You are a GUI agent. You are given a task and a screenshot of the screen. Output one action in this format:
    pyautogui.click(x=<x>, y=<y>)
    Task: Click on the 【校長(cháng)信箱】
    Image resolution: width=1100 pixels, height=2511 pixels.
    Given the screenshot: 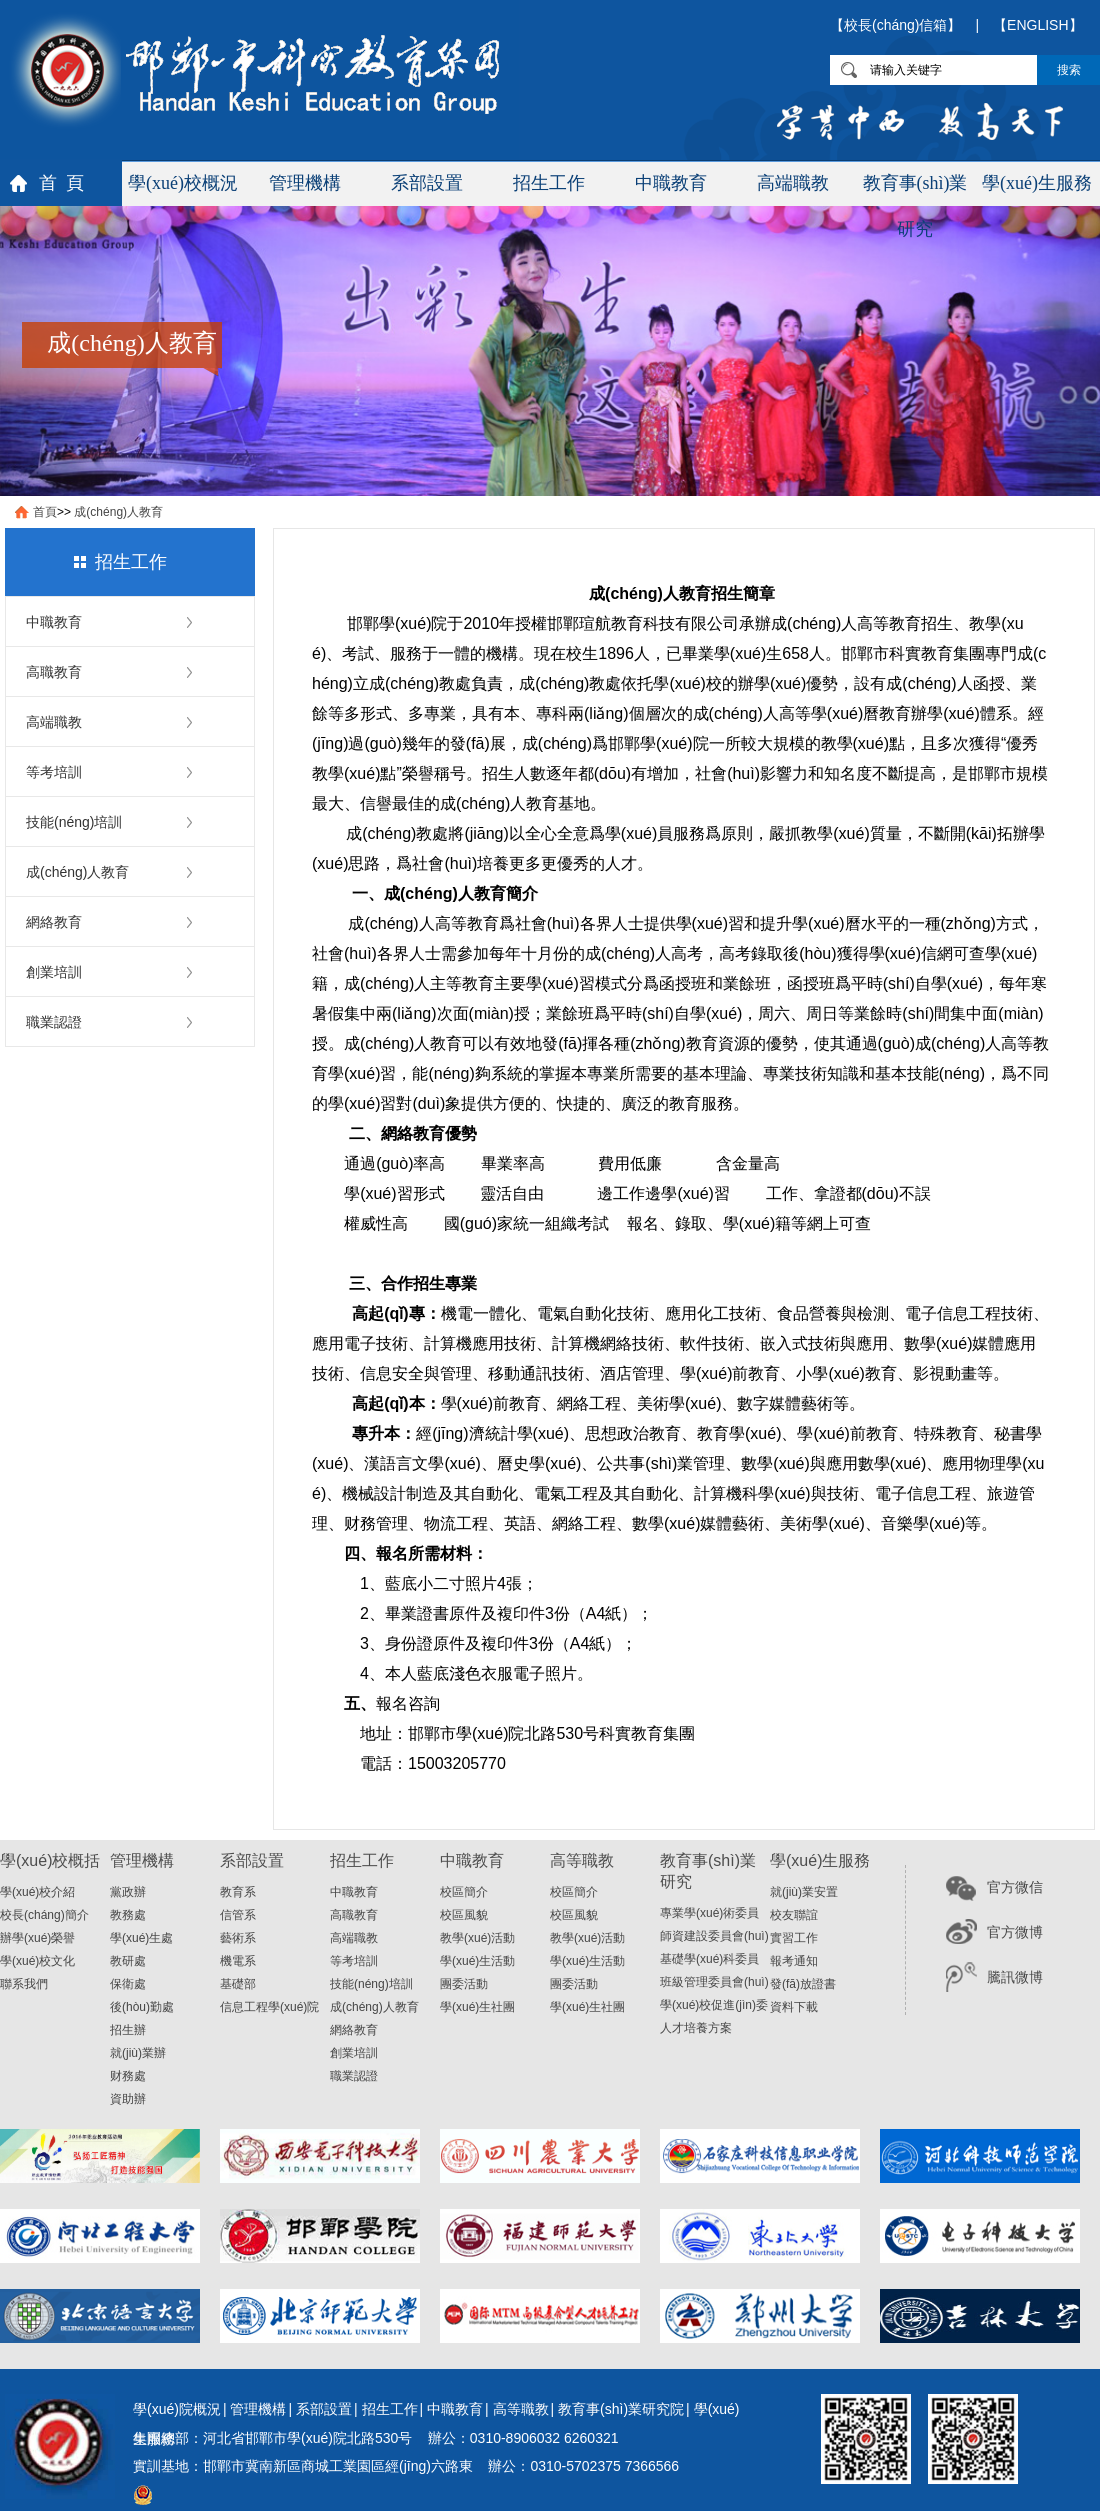 What is the action you would take?
    pyautogui.click(x=895, y=25)
    